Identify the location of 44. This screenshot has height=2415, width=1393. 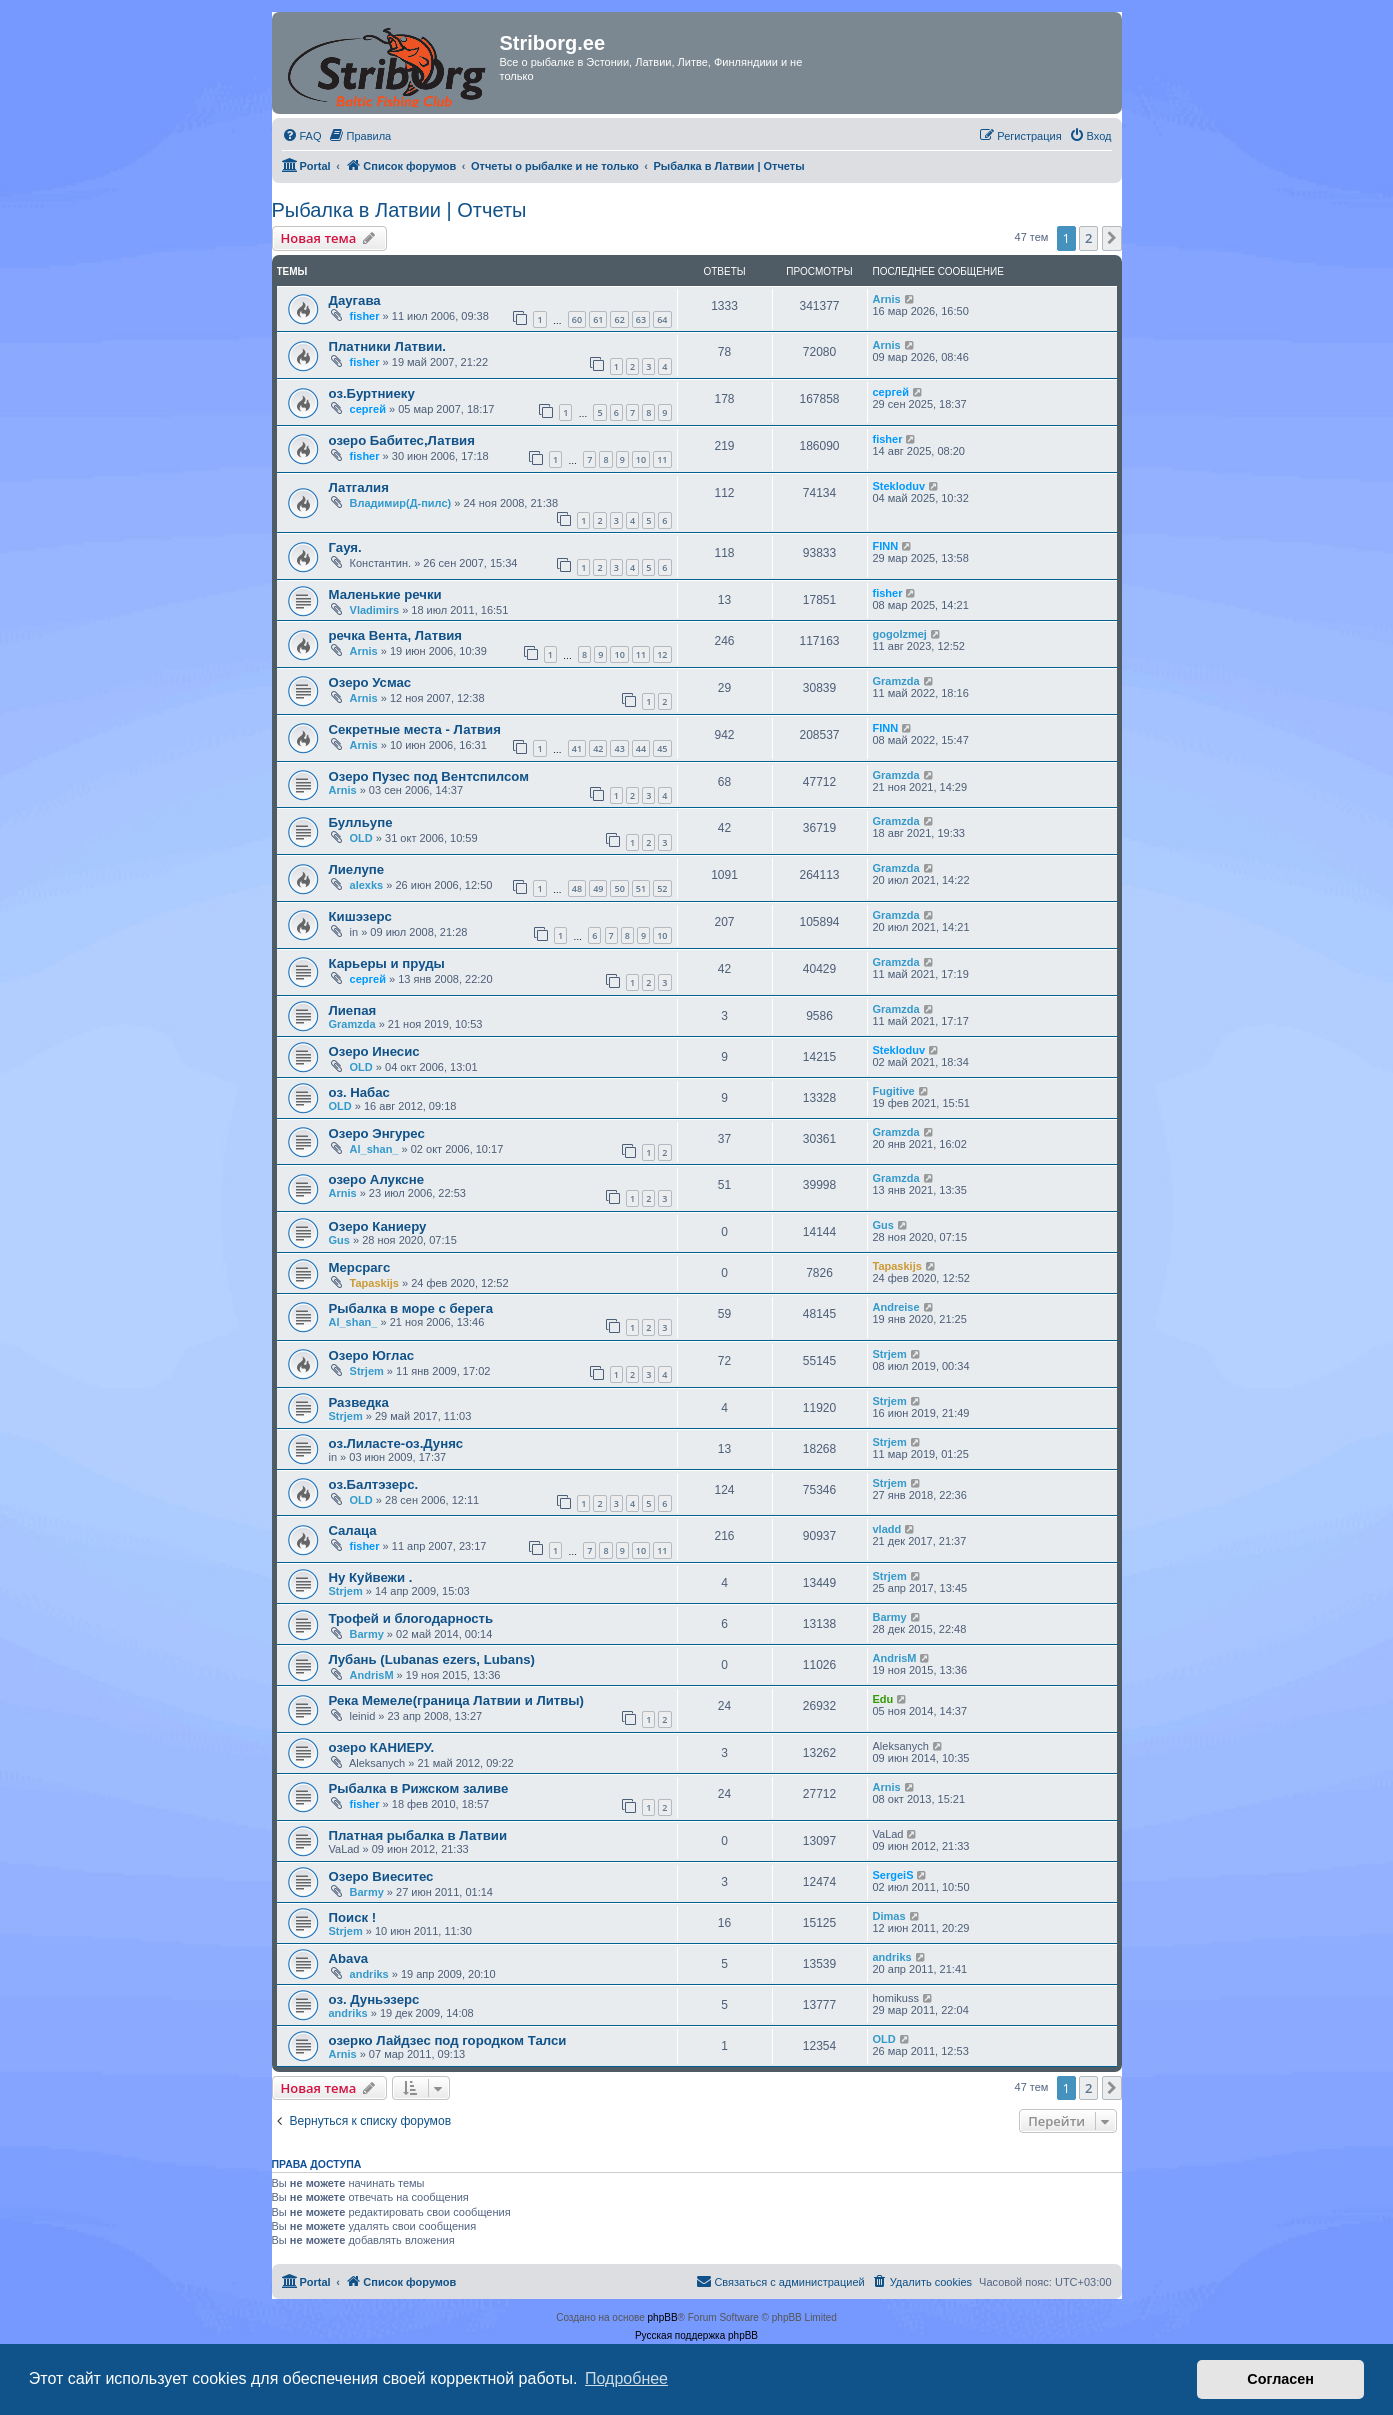
(641, 748).